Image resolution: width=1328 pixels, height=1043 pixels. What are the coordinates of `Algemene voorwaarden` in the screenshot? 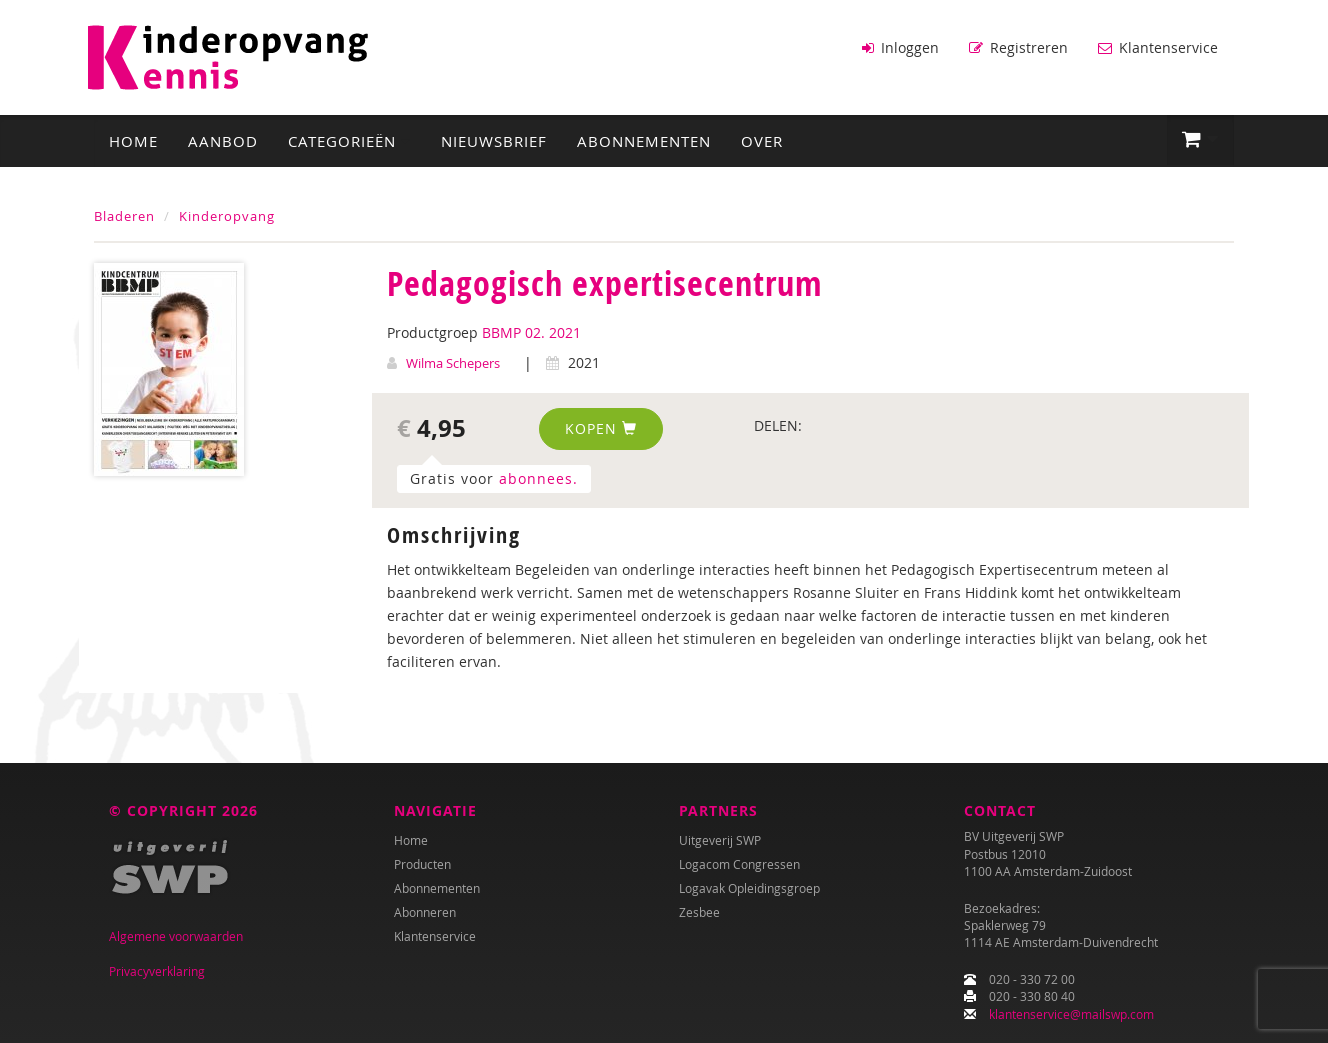 It's located at (176, 936).